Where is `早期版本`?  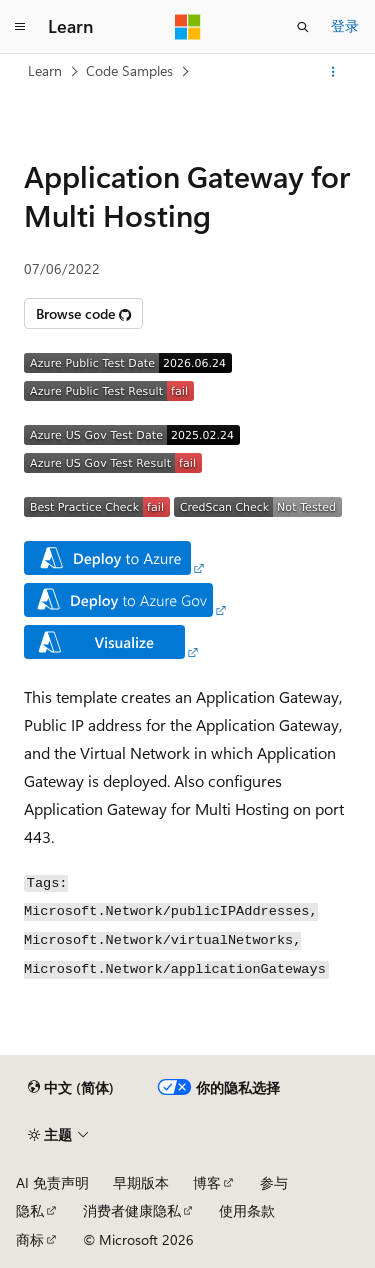 早期版本 is located at coordinates (141, 1182).